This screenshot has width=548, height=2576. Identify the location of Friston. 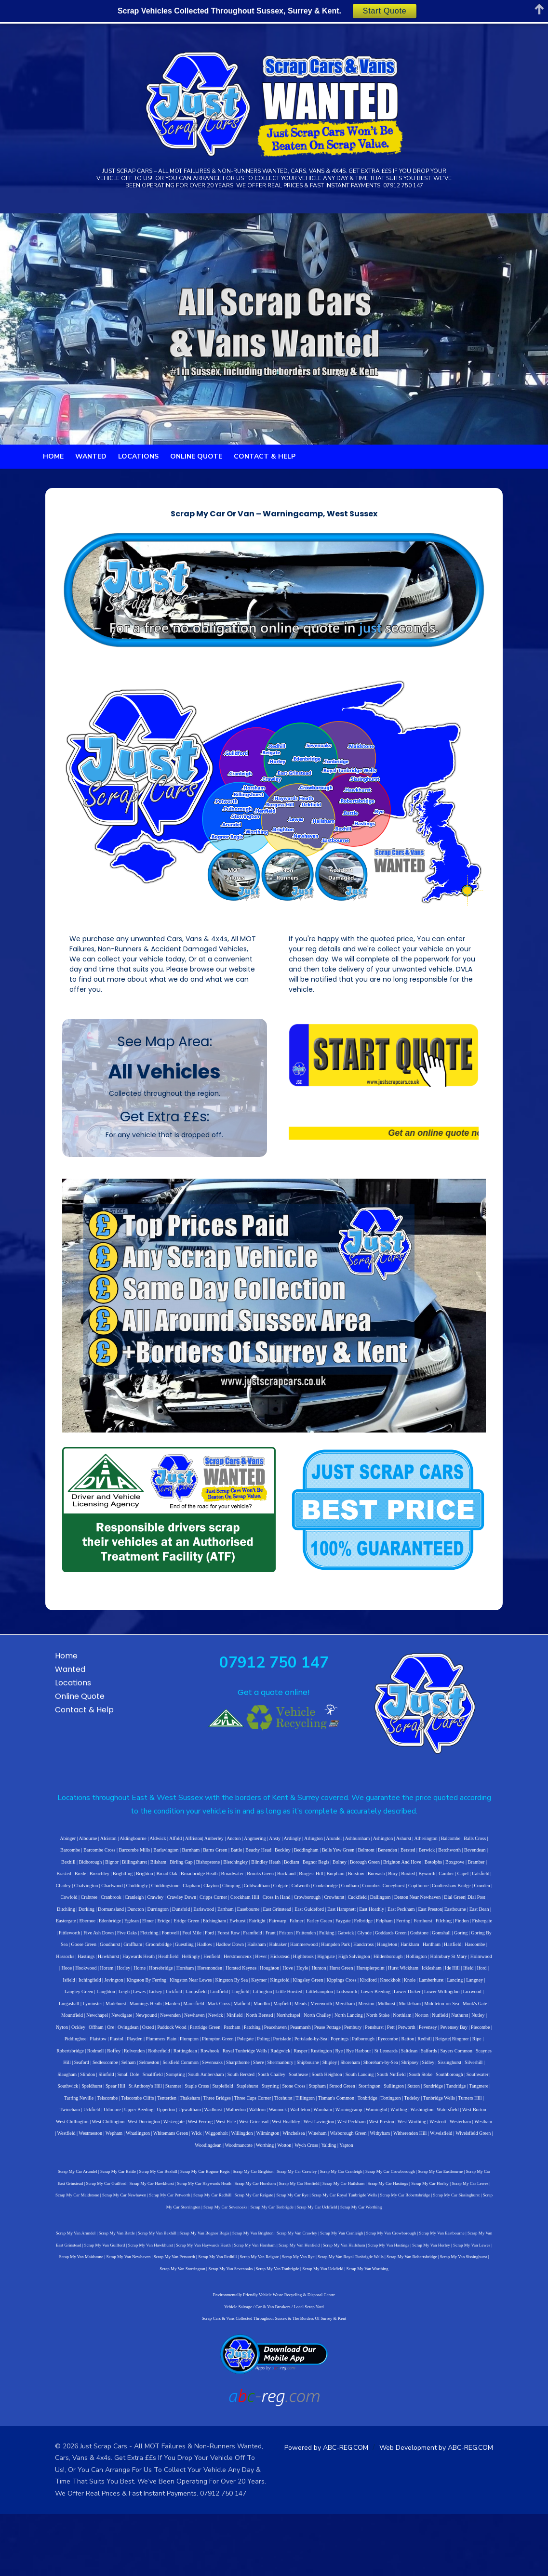
(474, 1999).